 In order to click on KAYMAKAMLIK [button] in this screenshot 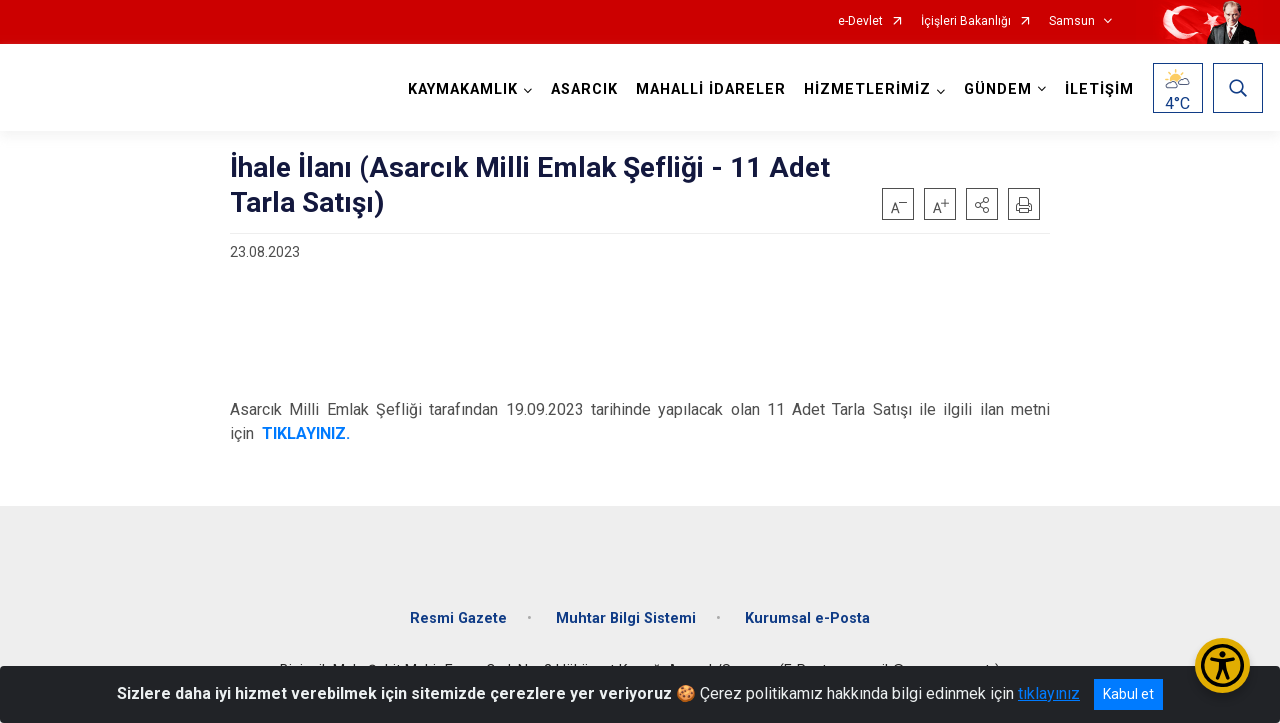, I will do `click(463, 89)`.